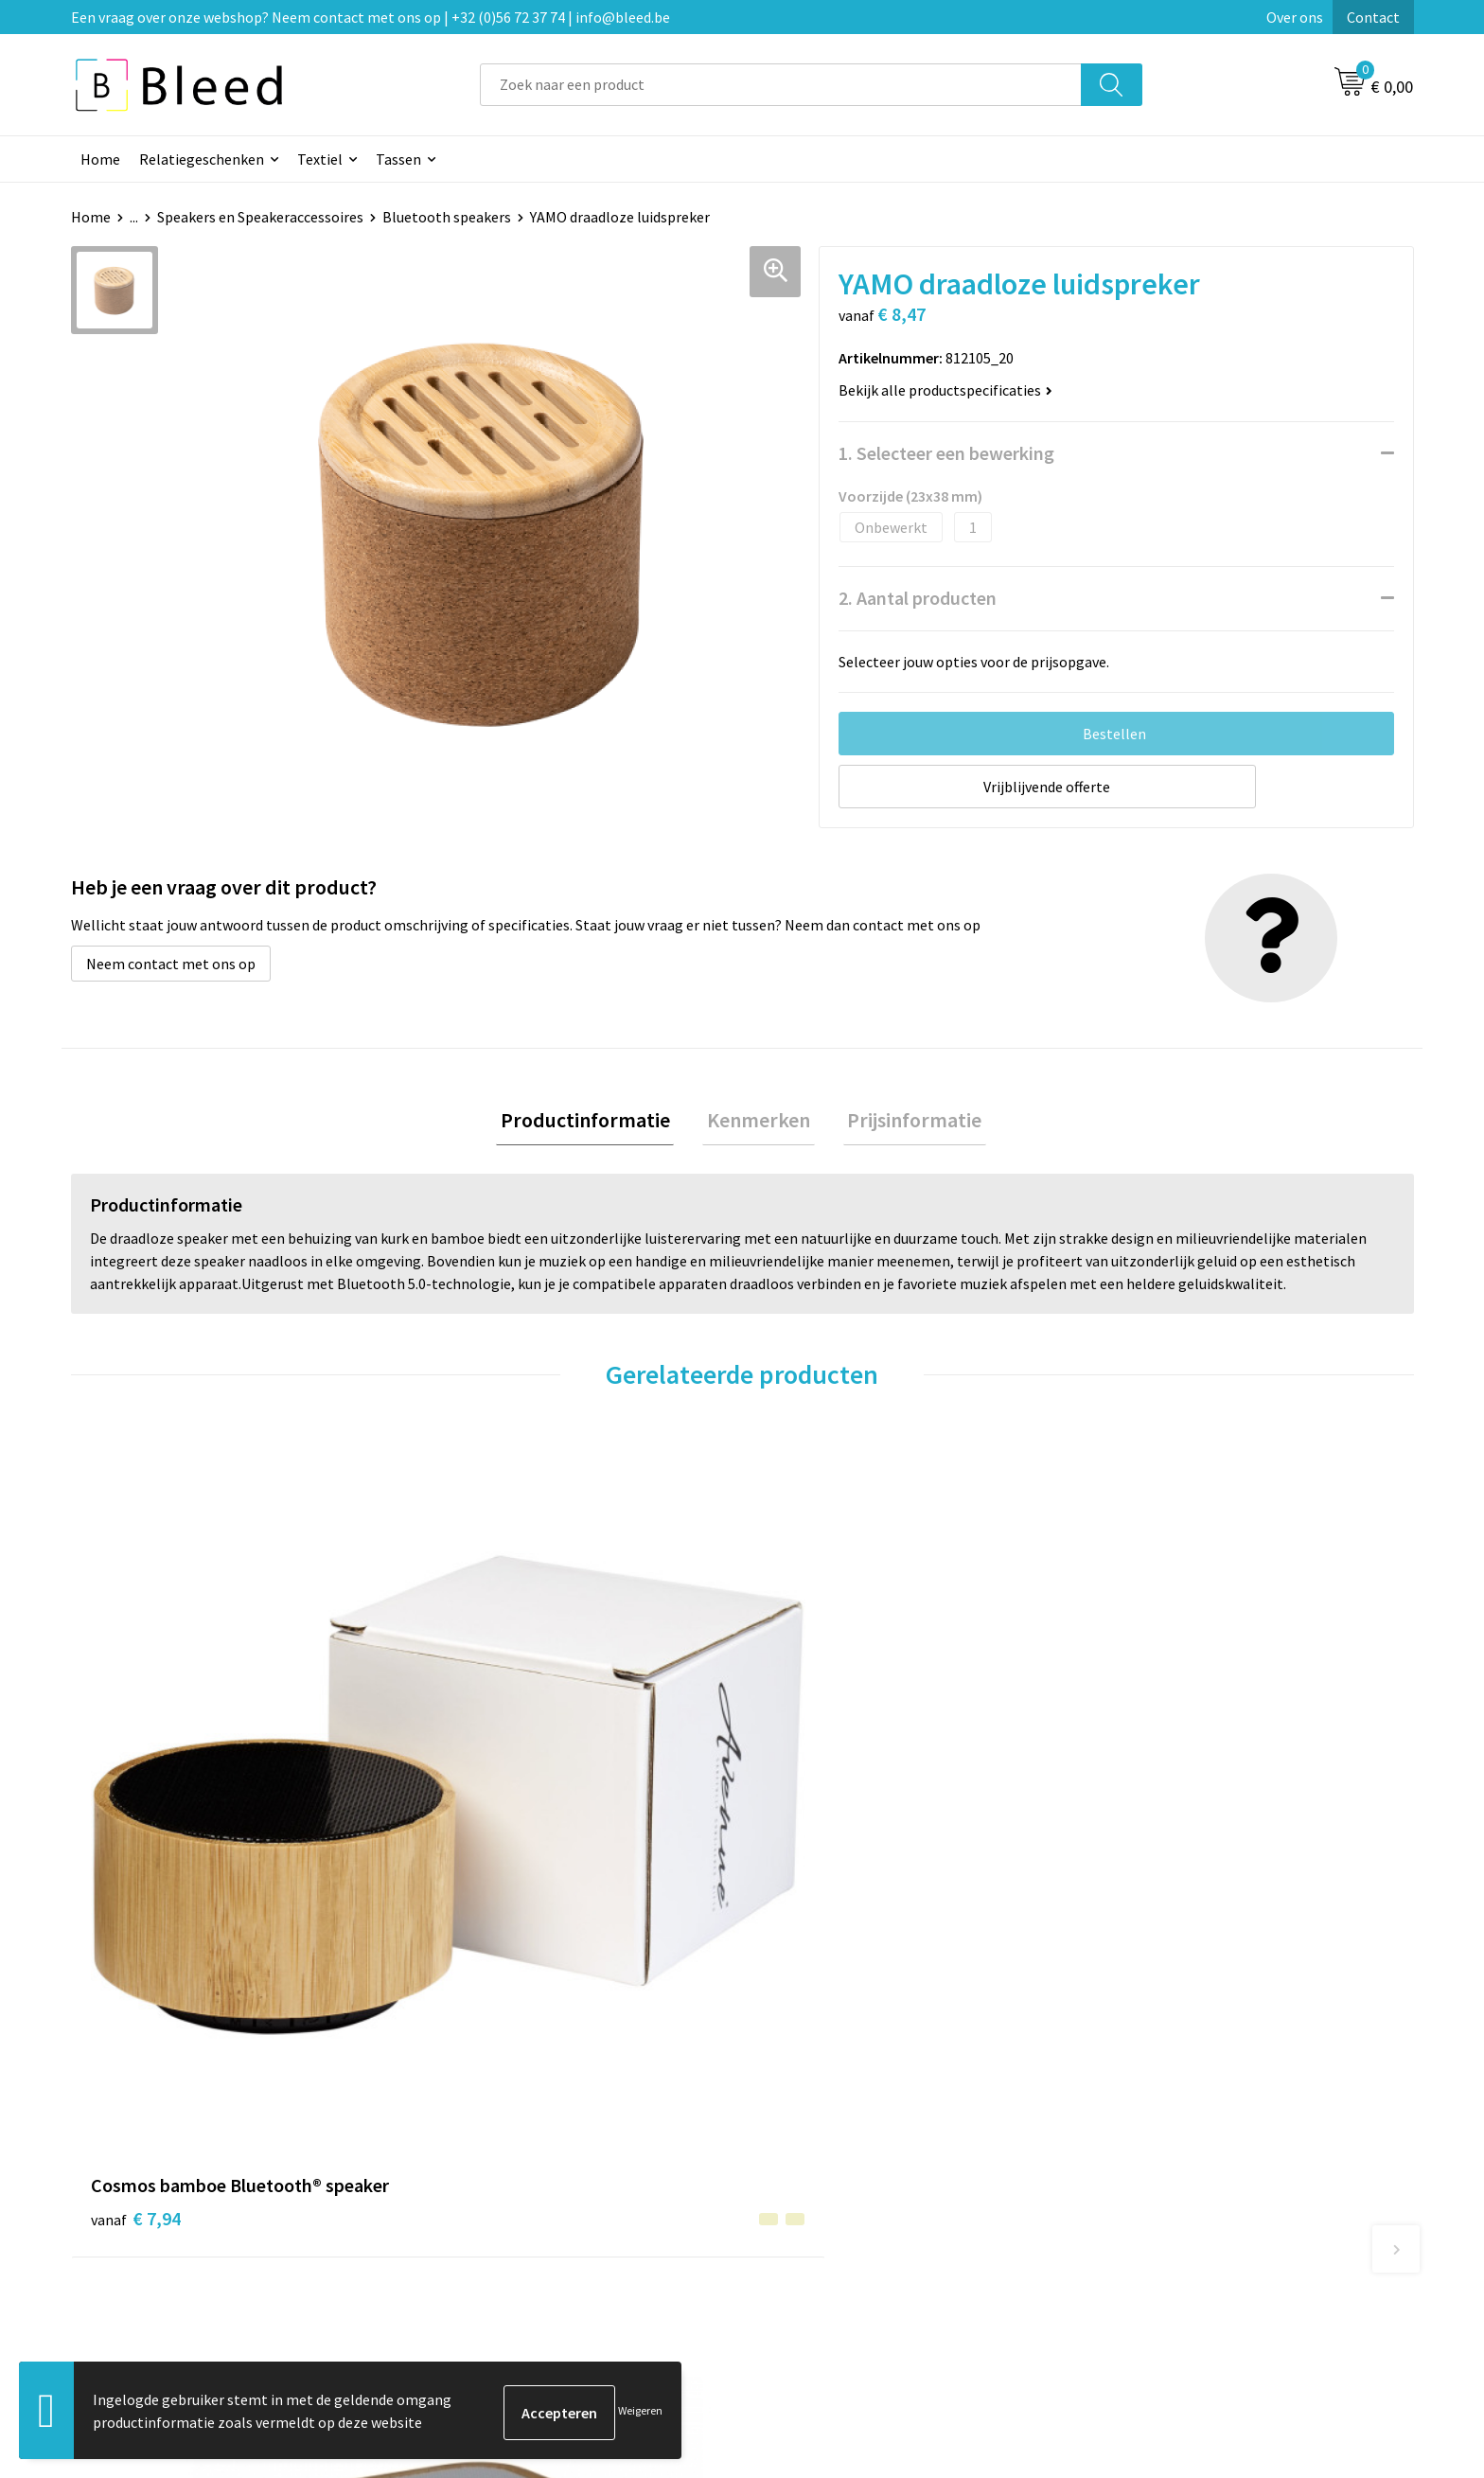 Image resolution: width=1484 pixels, height=2478 pixels. Describe the element at coordinates (446, 216) in the screenshot. I see `Bluetooth speakers` at that location.